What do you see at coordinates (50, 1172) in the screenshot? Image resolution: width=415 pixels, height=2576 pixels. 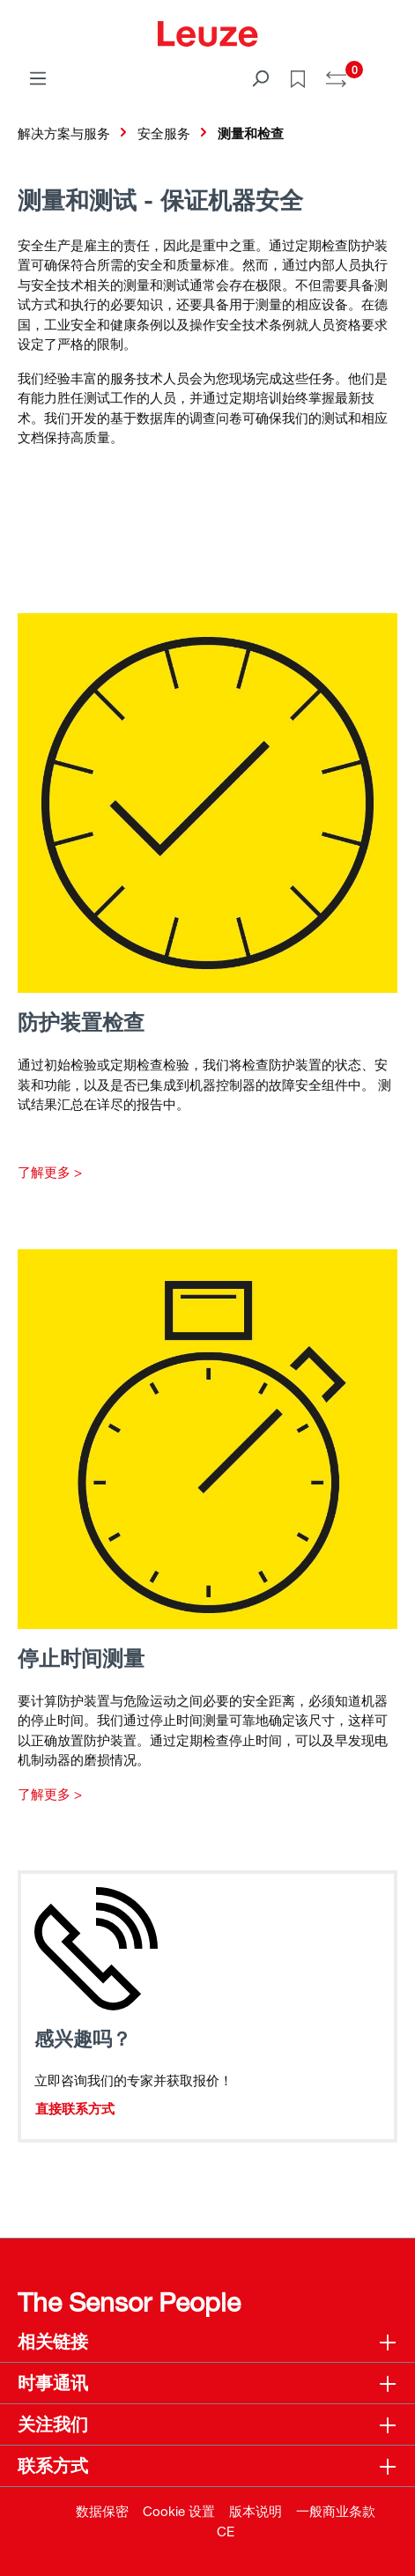 I see `了解更多 >` at bounding box center [50, 1172].